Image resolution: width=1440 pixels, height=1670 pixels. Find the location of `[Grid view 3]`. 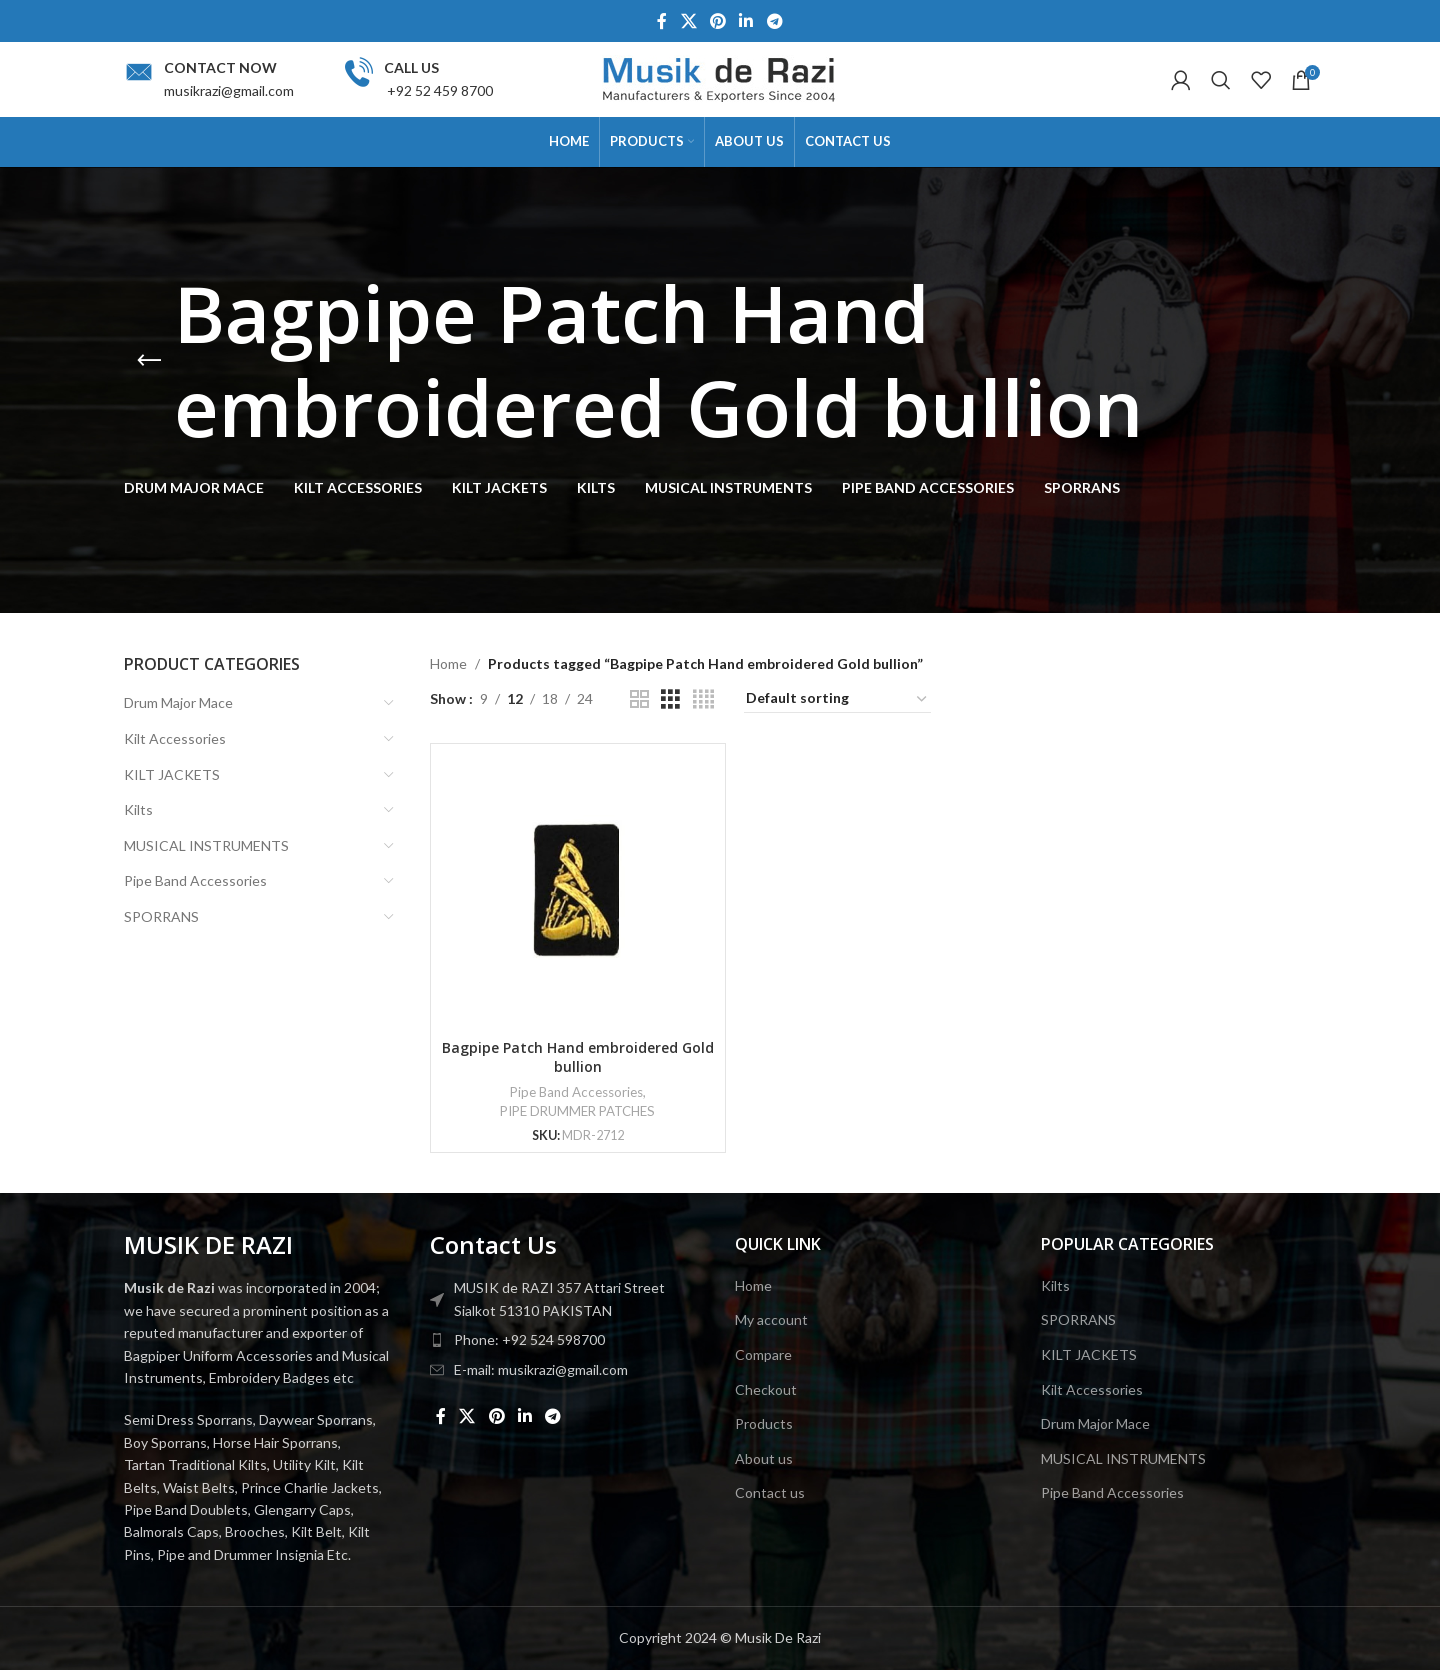

[Grid view 3] is located at coordinates (670, 699).